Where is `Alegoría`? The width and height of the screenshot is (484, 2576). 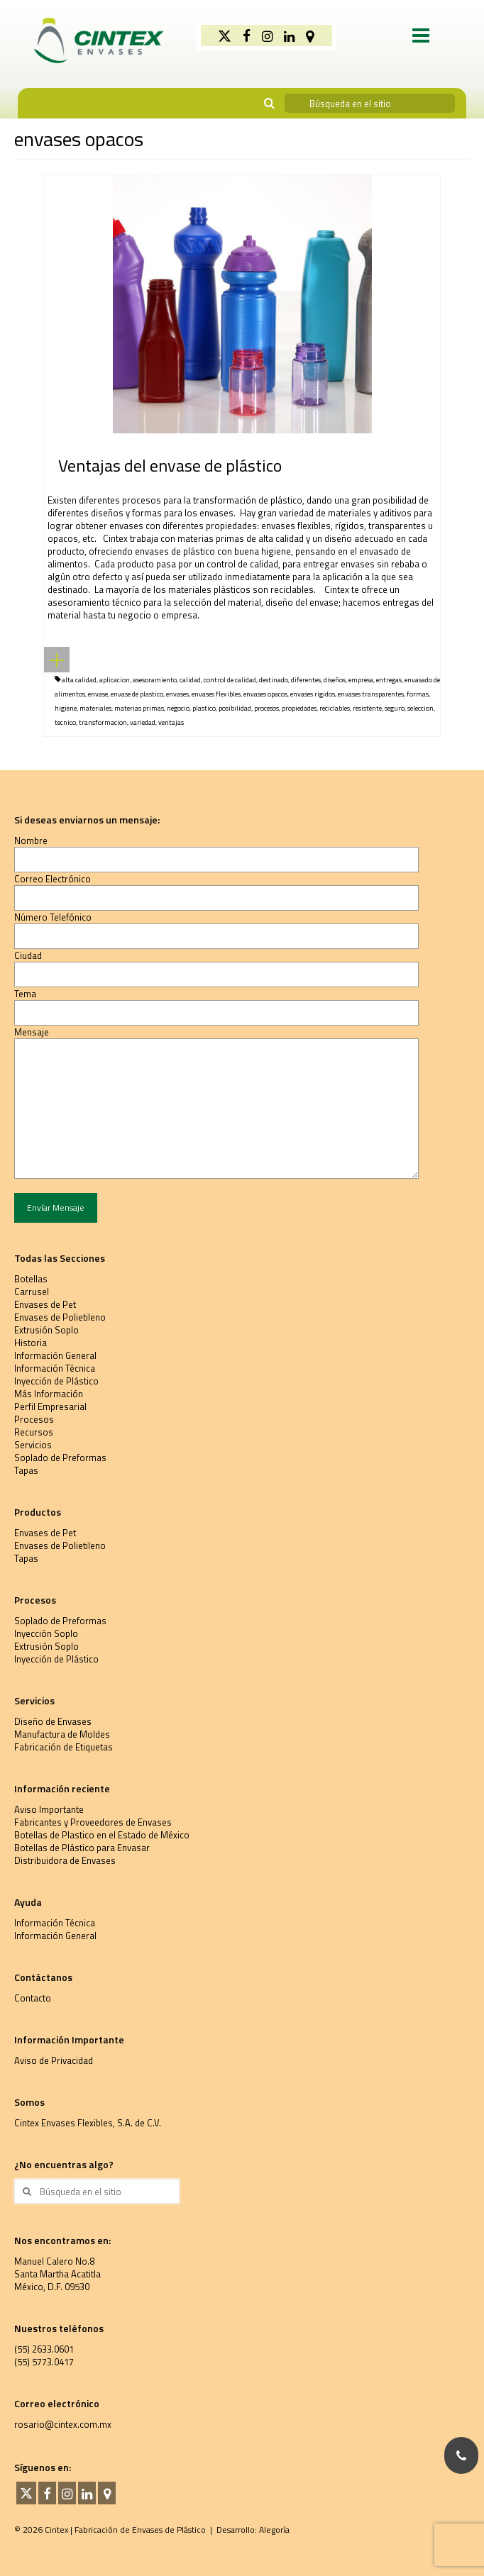 Alegoría is located at coordinates (274, 2529).